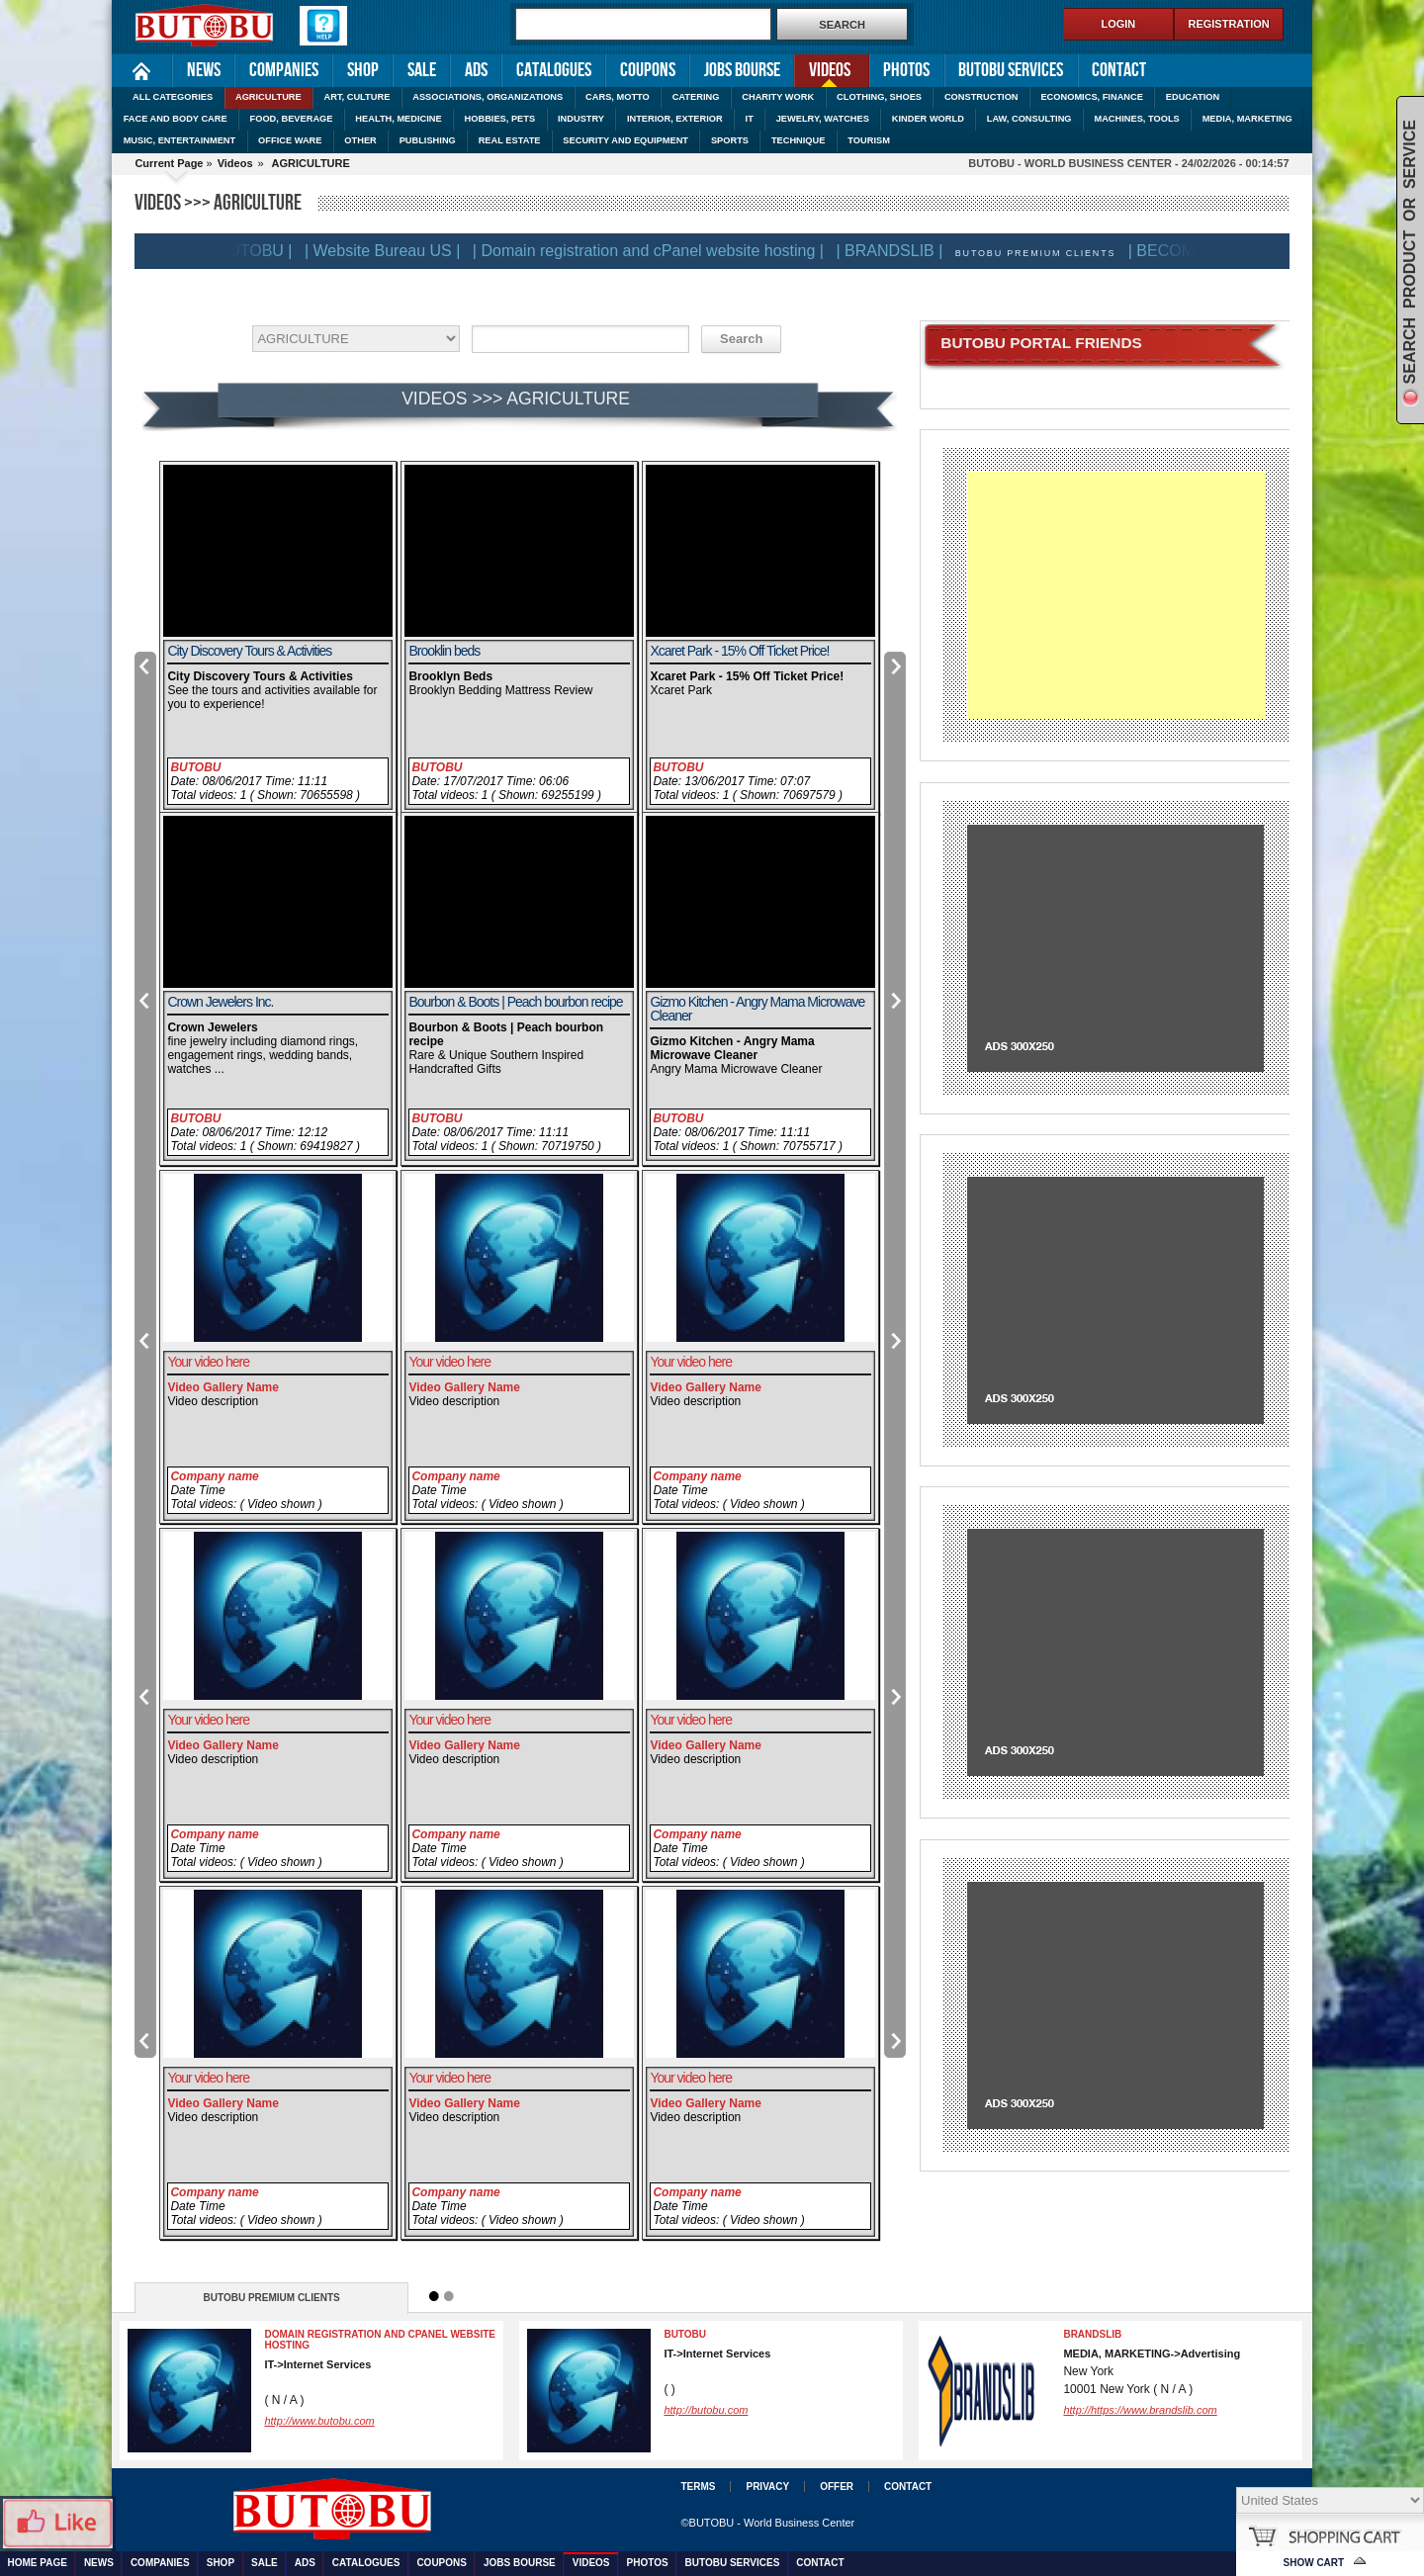 The height and width of the screenshot is (2576, 1424). I want to click on PUBLISHING, so click(428, 140).